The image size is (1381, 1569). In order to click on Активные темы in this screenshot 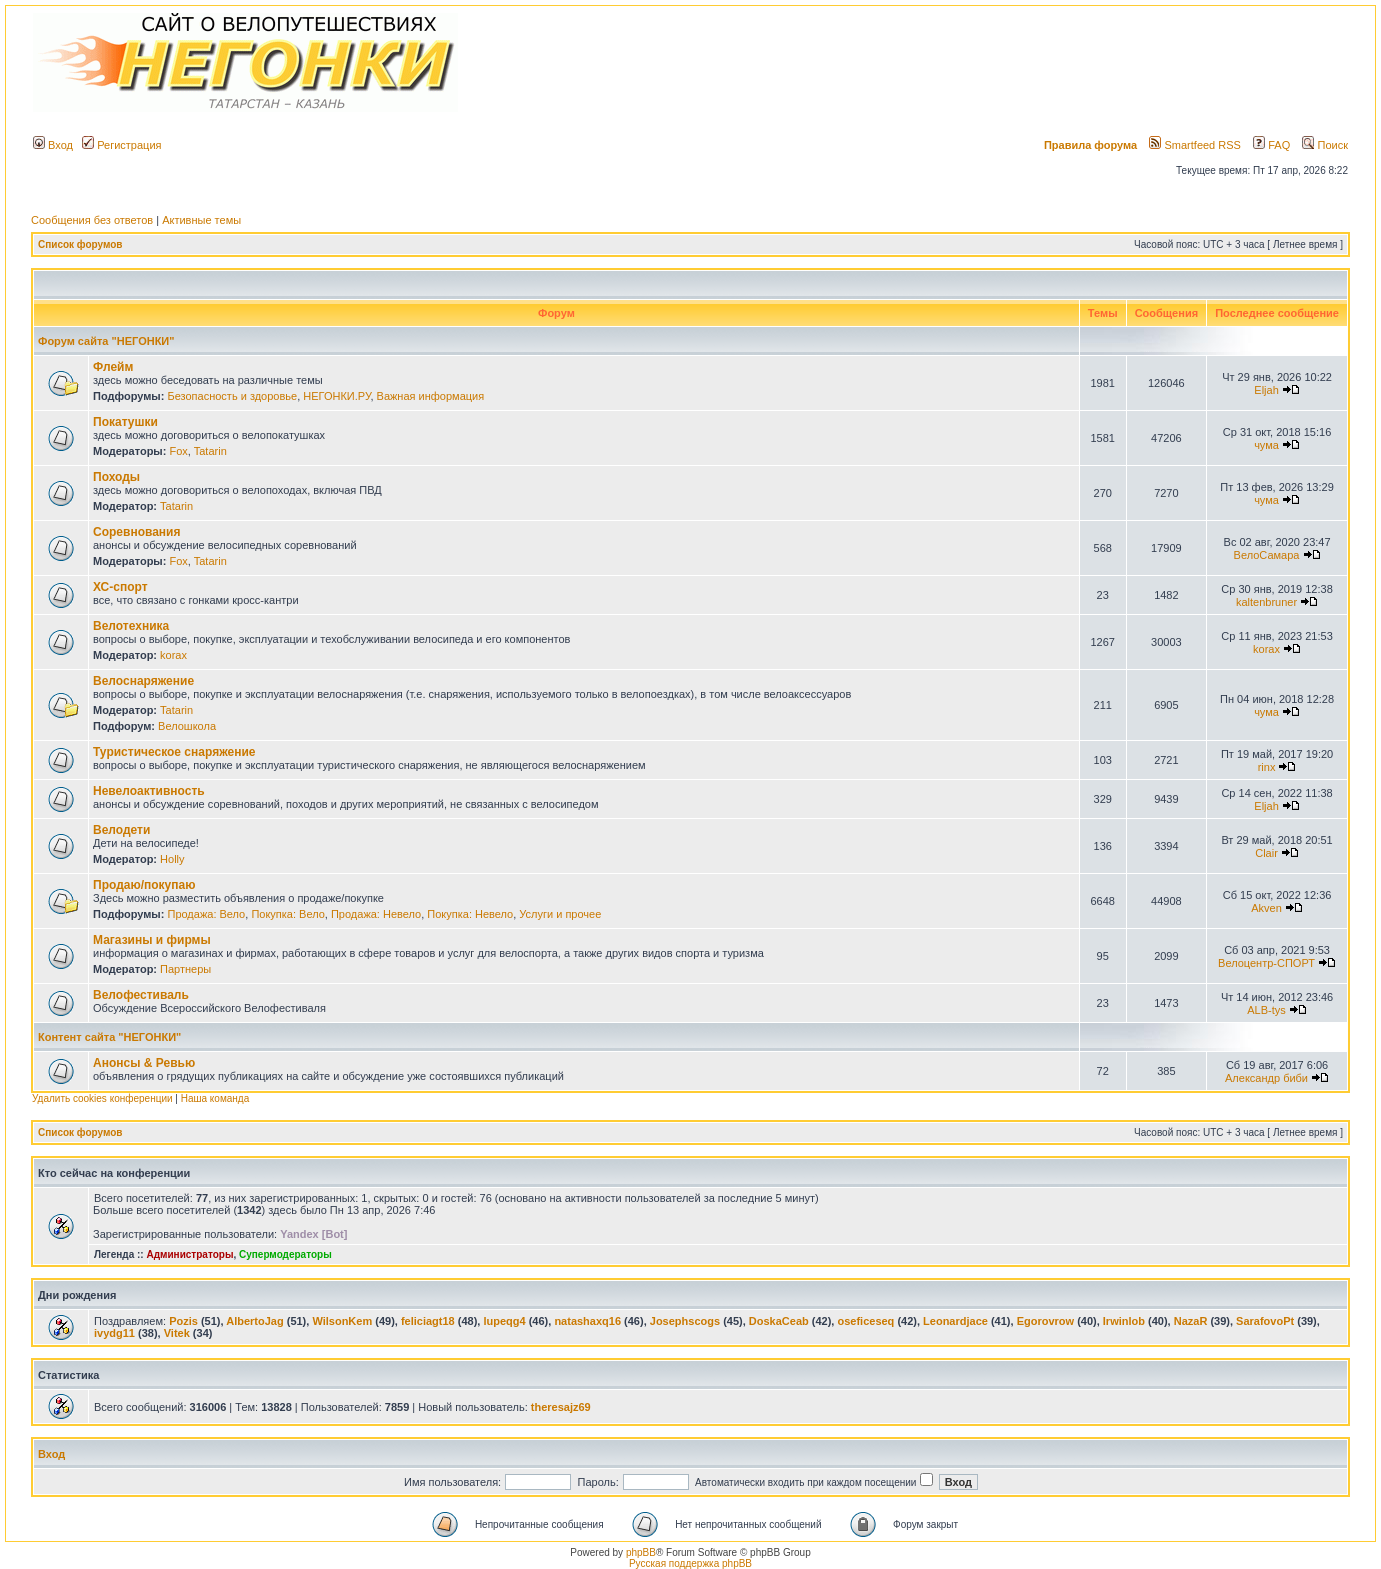, I will do `click(201, 220)`.